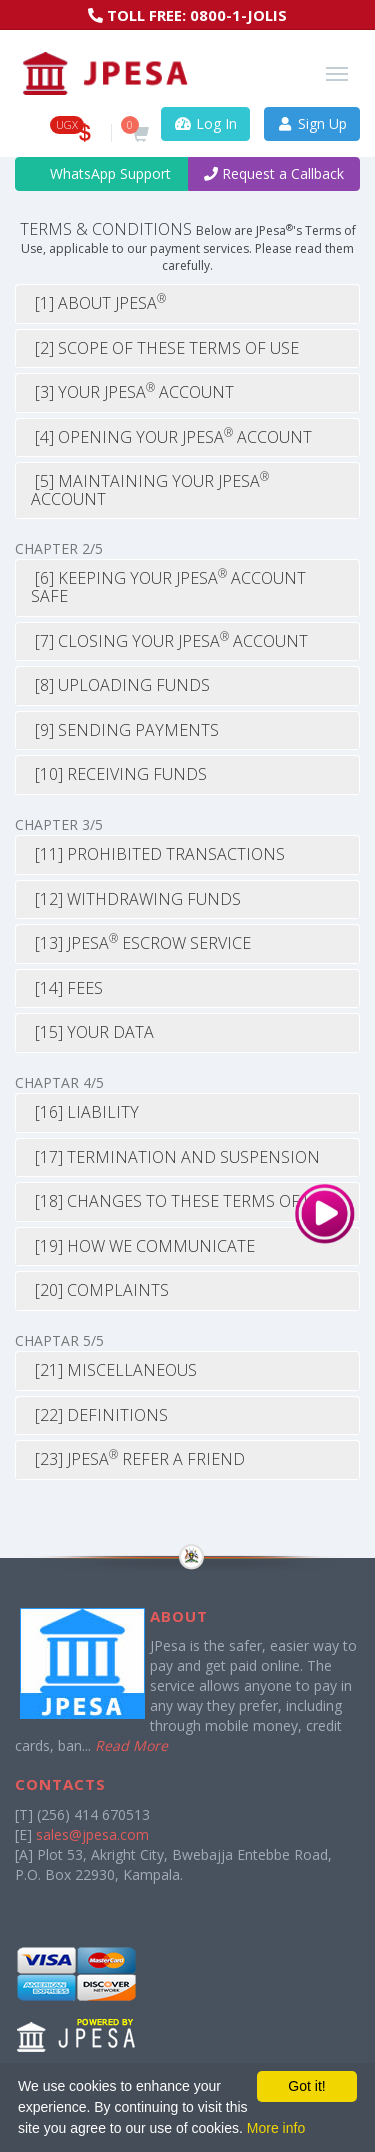 This screenshot has width=375, height=2152. I want to click on [18] Changes To These Terms Of Use, so click(182, 1201).